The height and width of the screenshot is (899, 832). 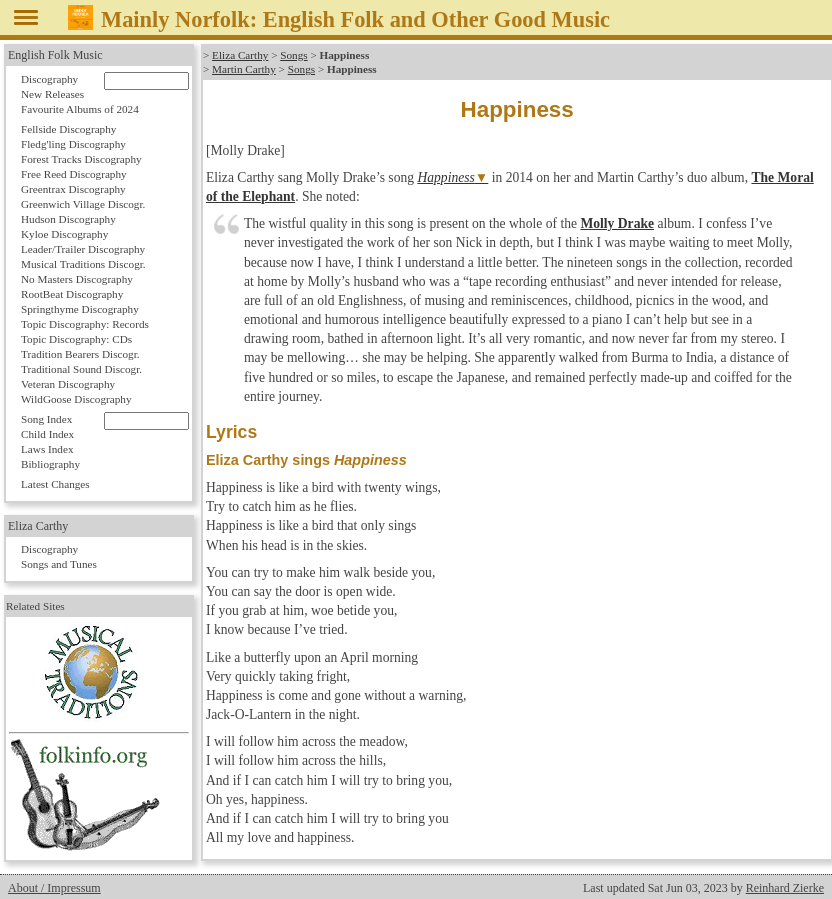 I want to click on Laws Index, so click(x=47, y=449).